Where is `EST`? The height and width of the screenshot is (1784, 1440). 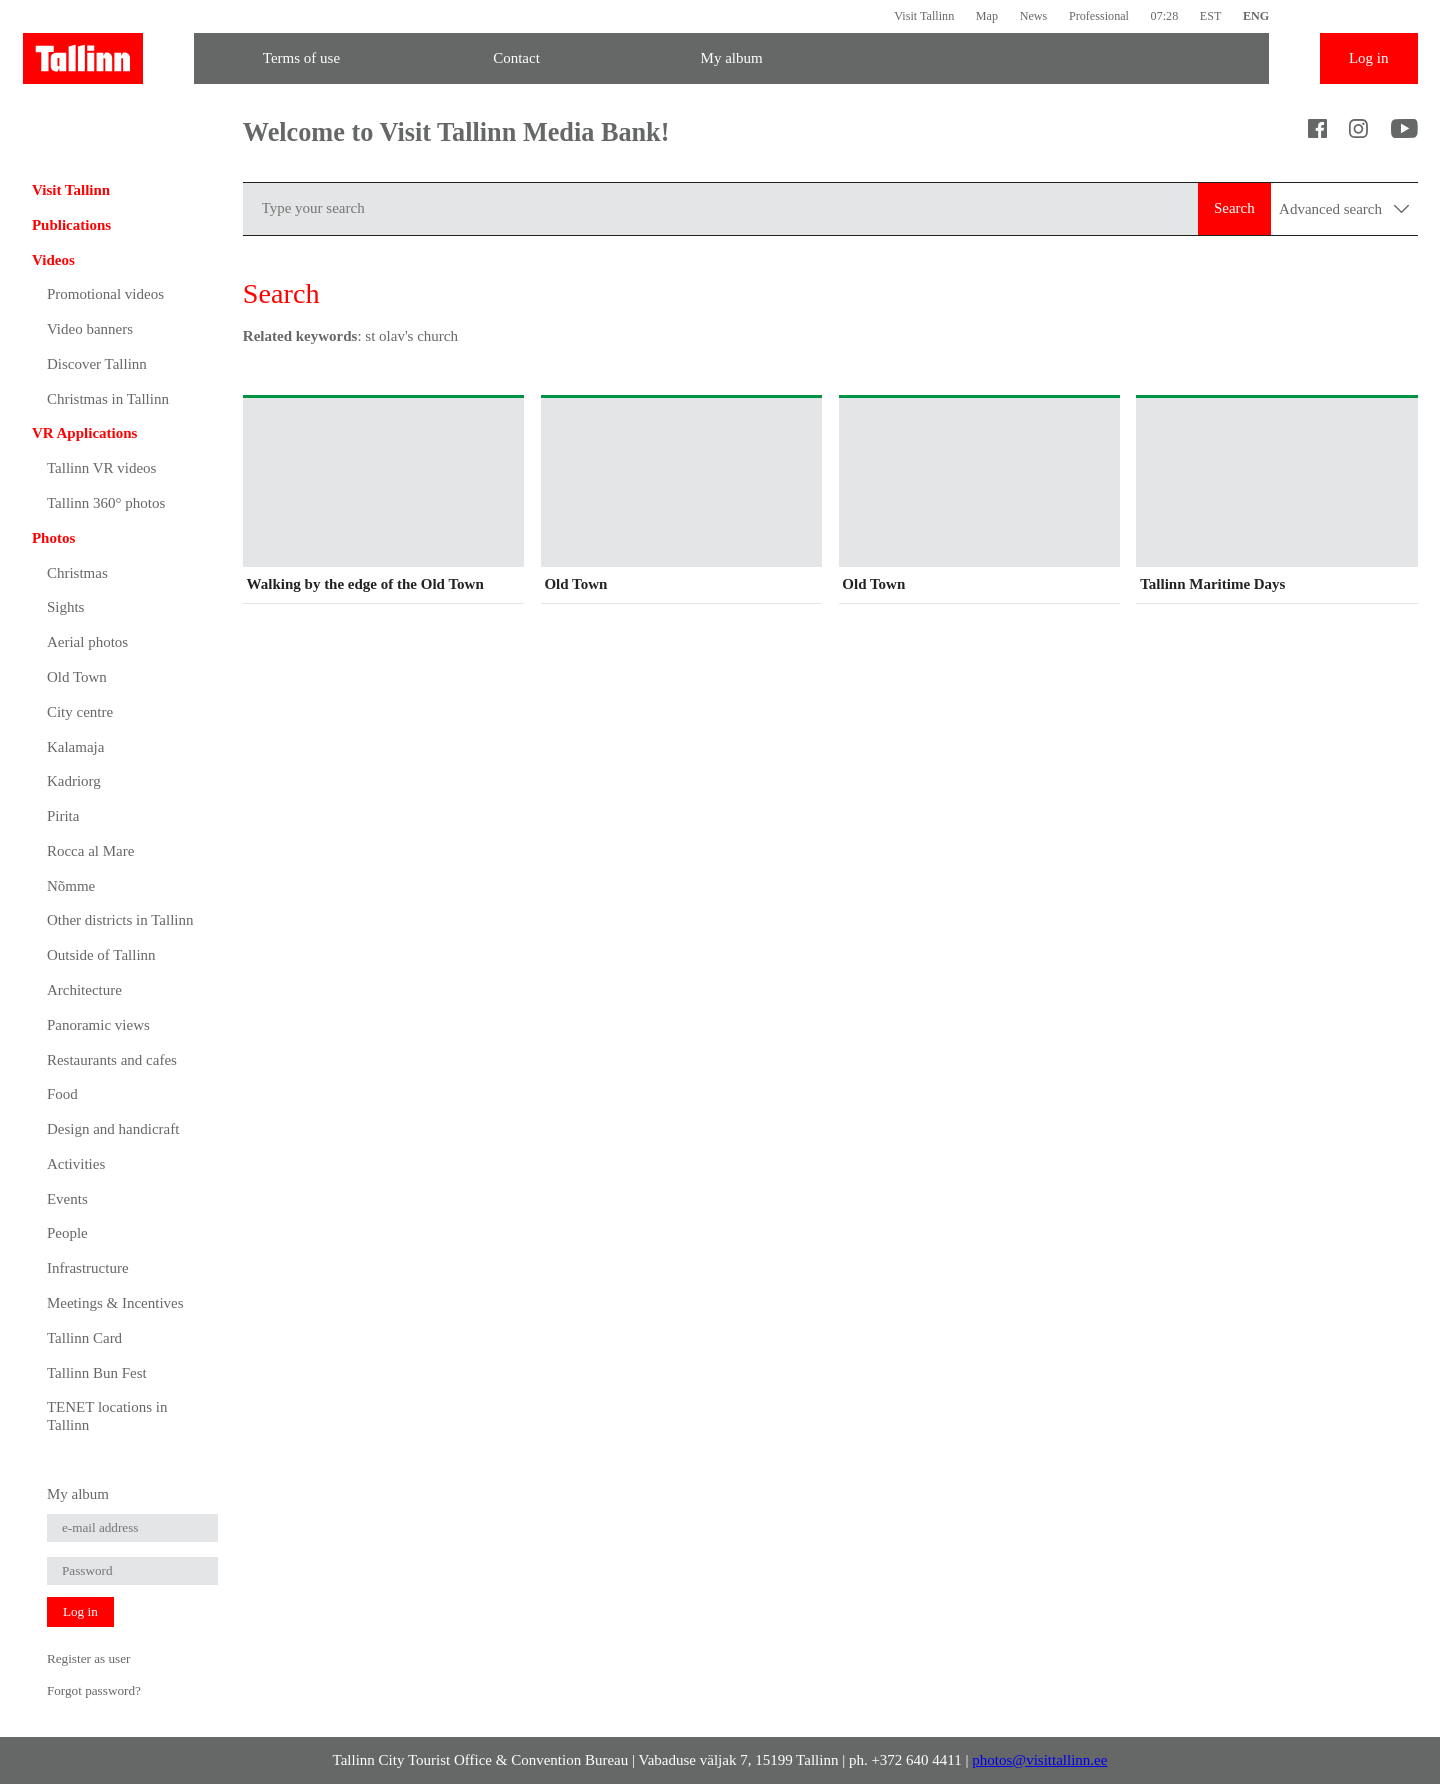
EST is located at coordinates (1211, 16).